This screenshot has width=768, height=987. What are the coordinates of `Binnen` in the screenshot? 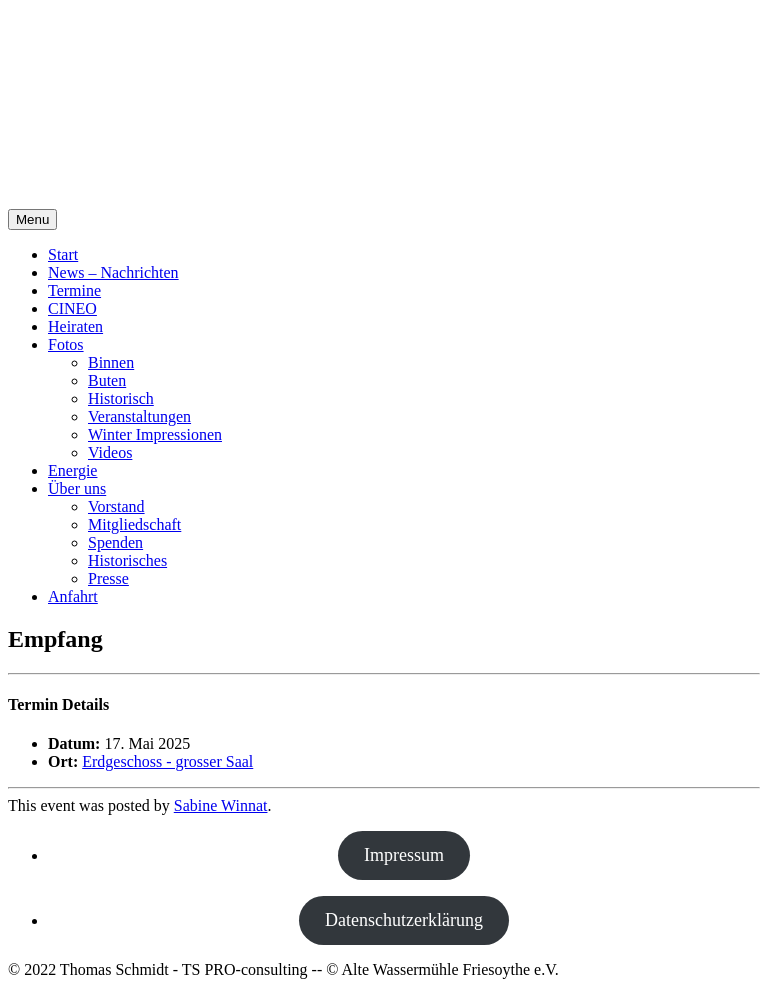 It's located at (111, 362).